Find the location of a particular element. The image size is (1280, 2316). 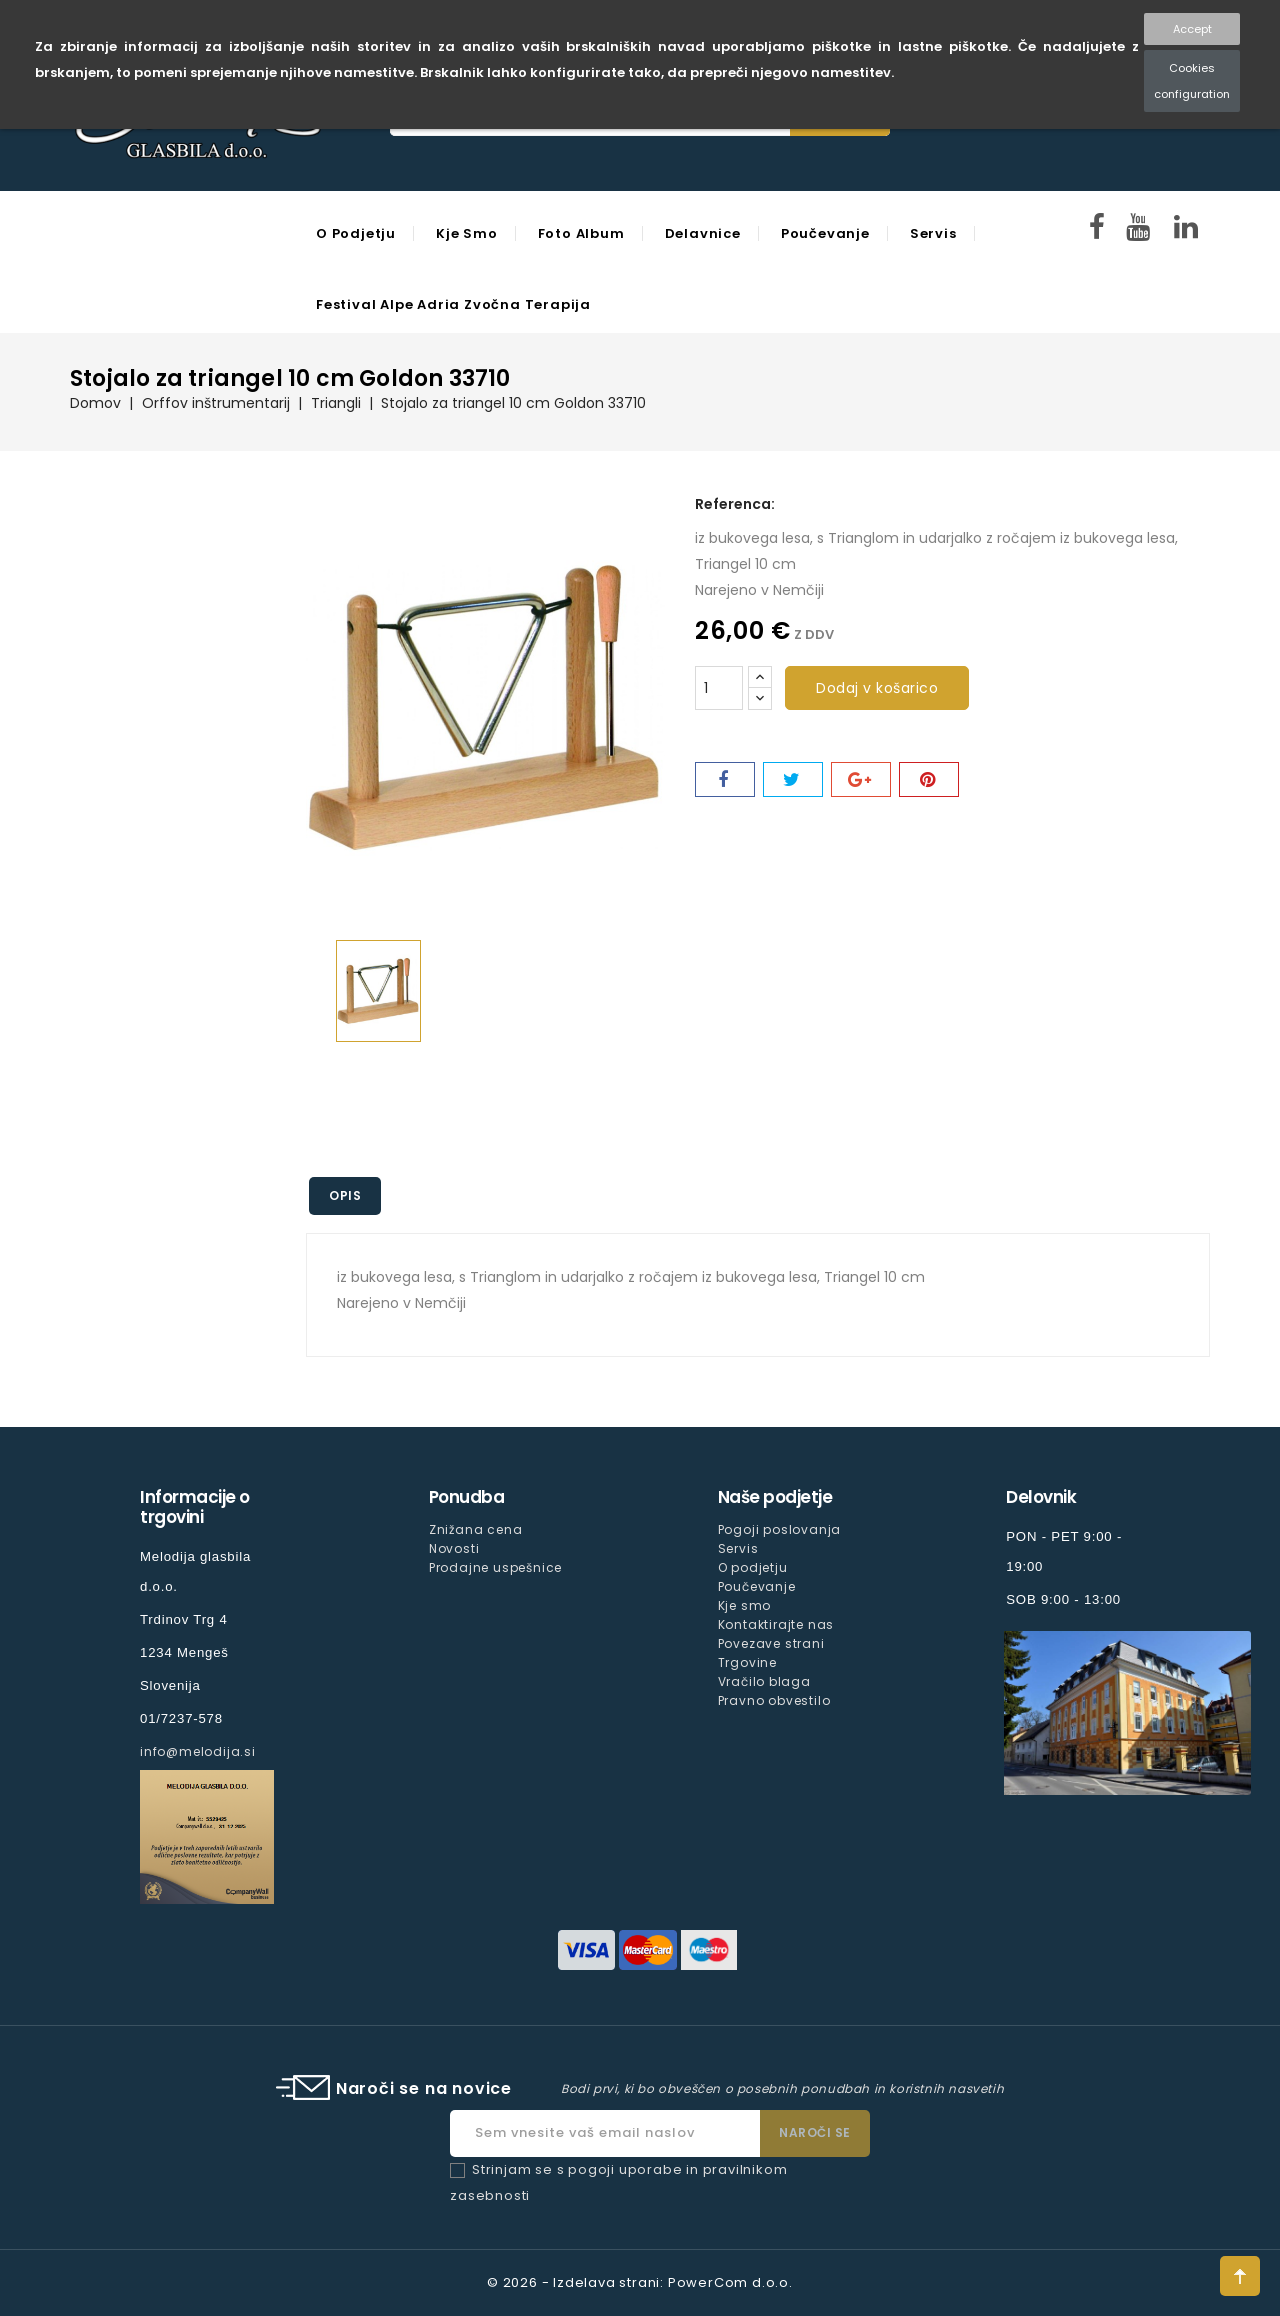

Povezave strani is located at coordinates (771, 1643).